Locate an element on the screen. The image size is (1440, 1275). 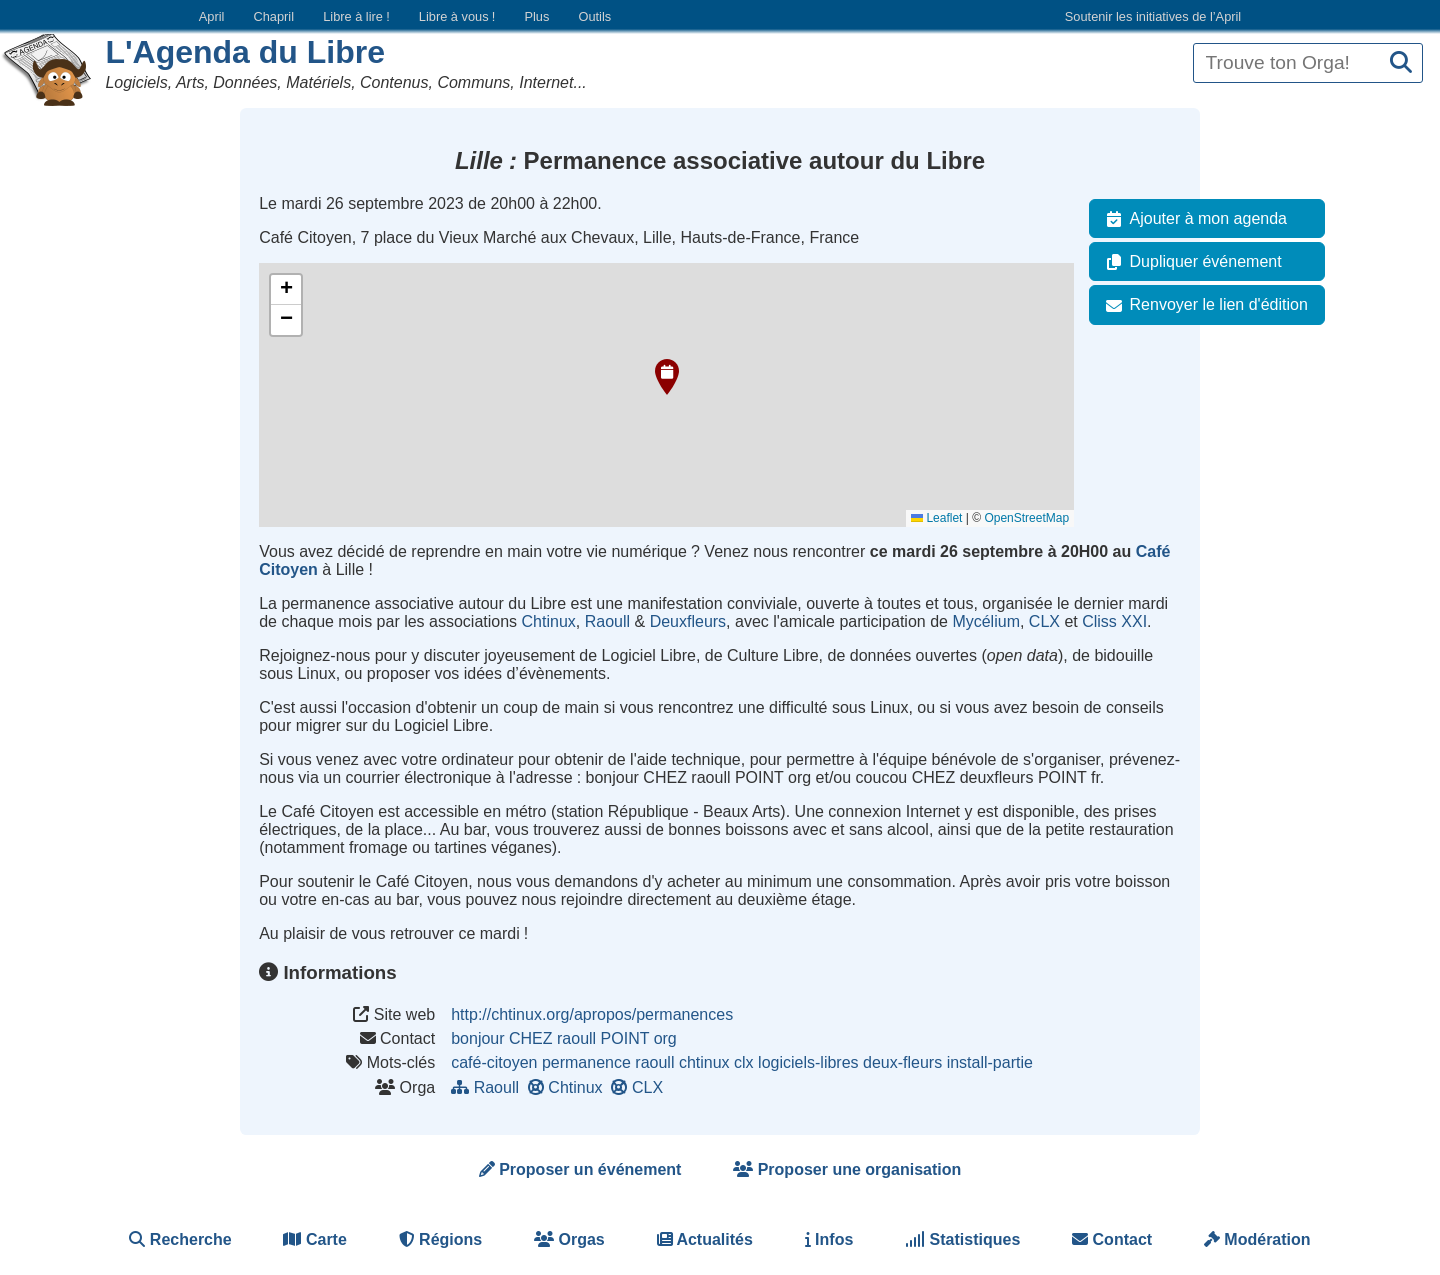
Recherche is located at coordinates (180, 1239).